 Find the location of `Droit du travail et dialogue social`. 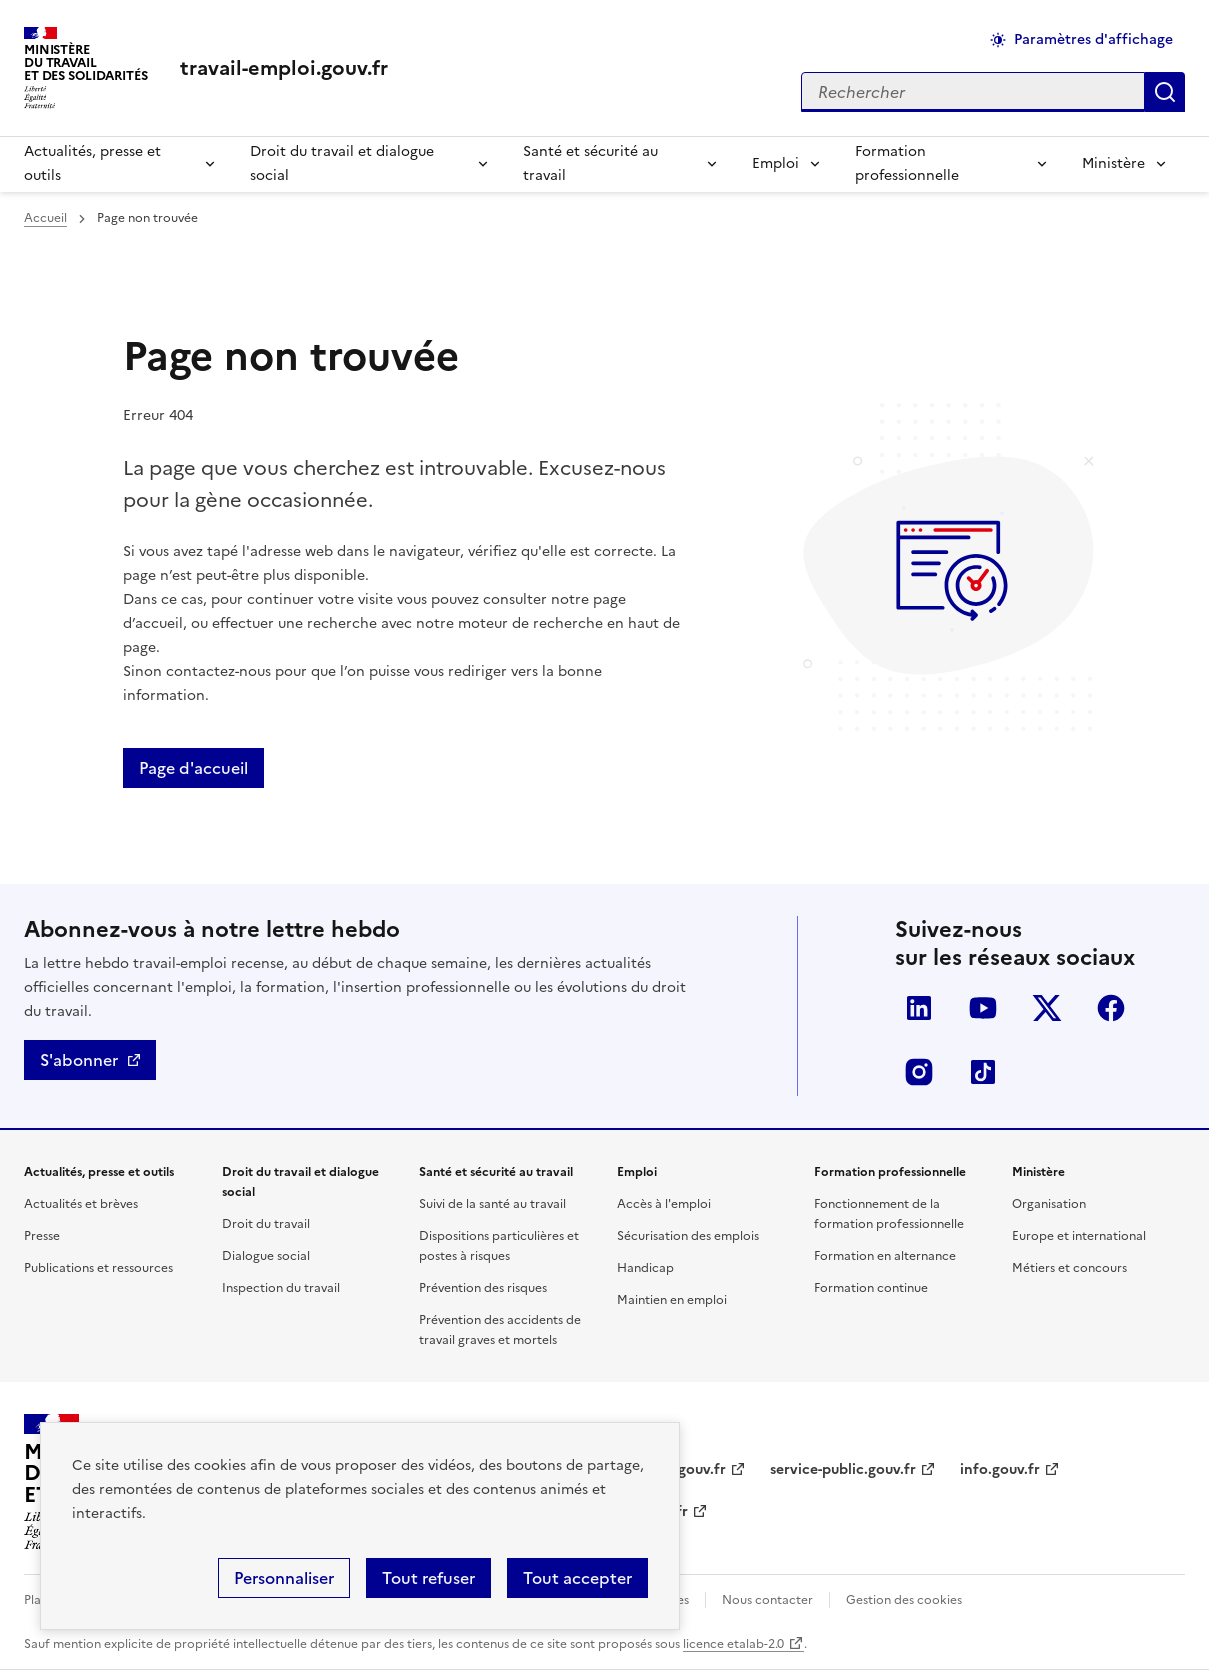

Droit du travail et dialogue social is located at coordinates (342, 163).